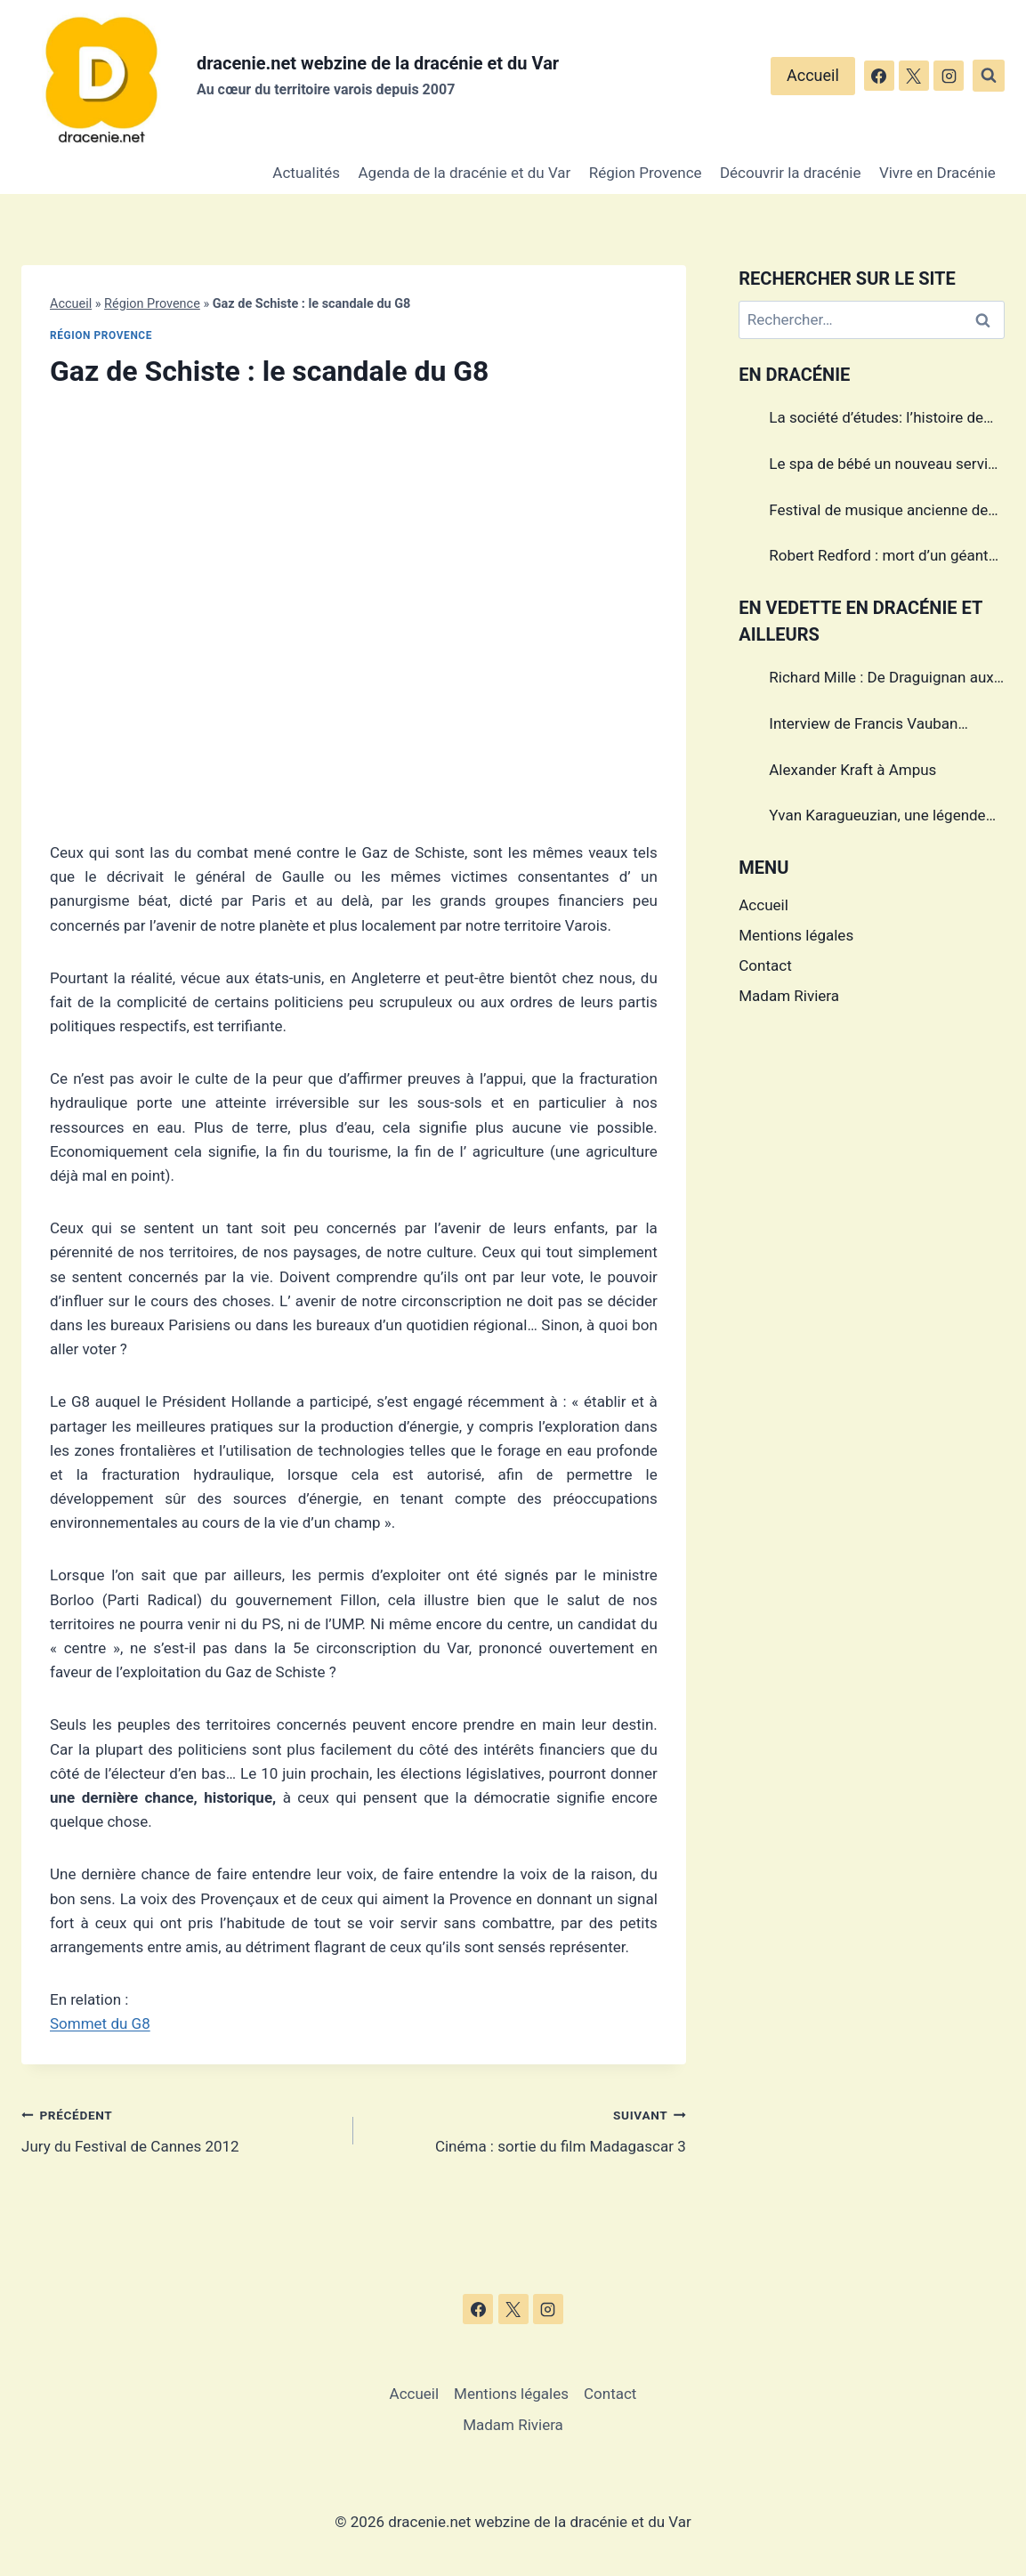  Describe the element at coordinates (796, 935) in the screenshot. I see `Mentions légales` at that location.